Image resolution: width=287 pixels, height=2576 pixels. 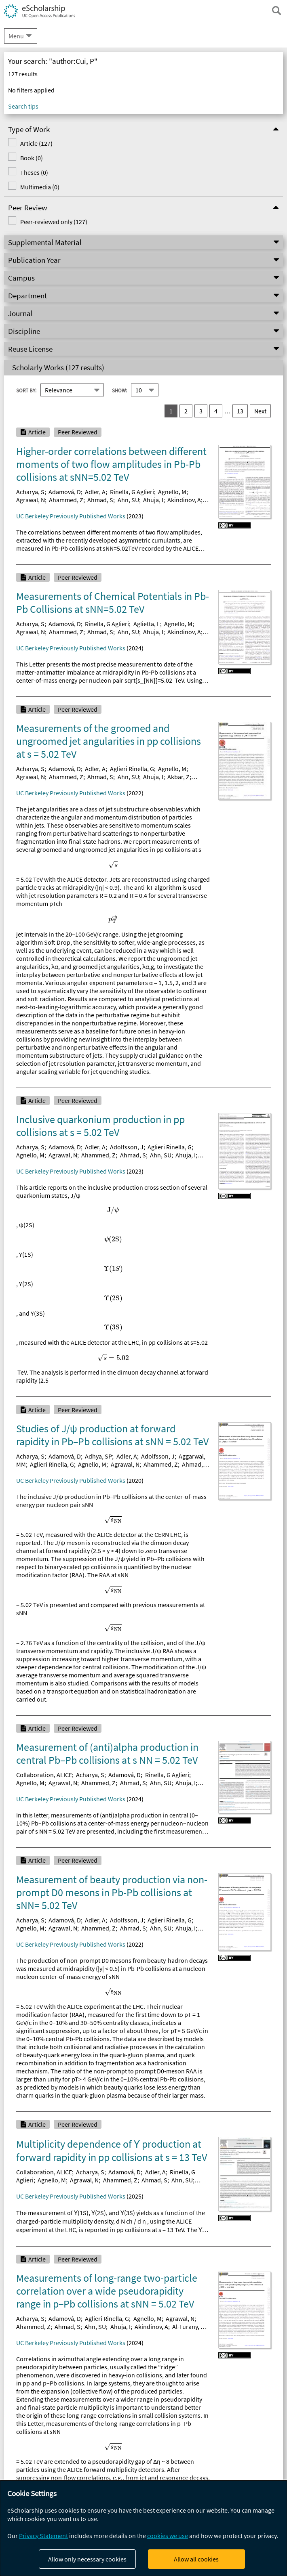 What do you see at coordinates (100, 500) in the screenshot?
I see `Ahmad, S` at bounding box center [100, 500].